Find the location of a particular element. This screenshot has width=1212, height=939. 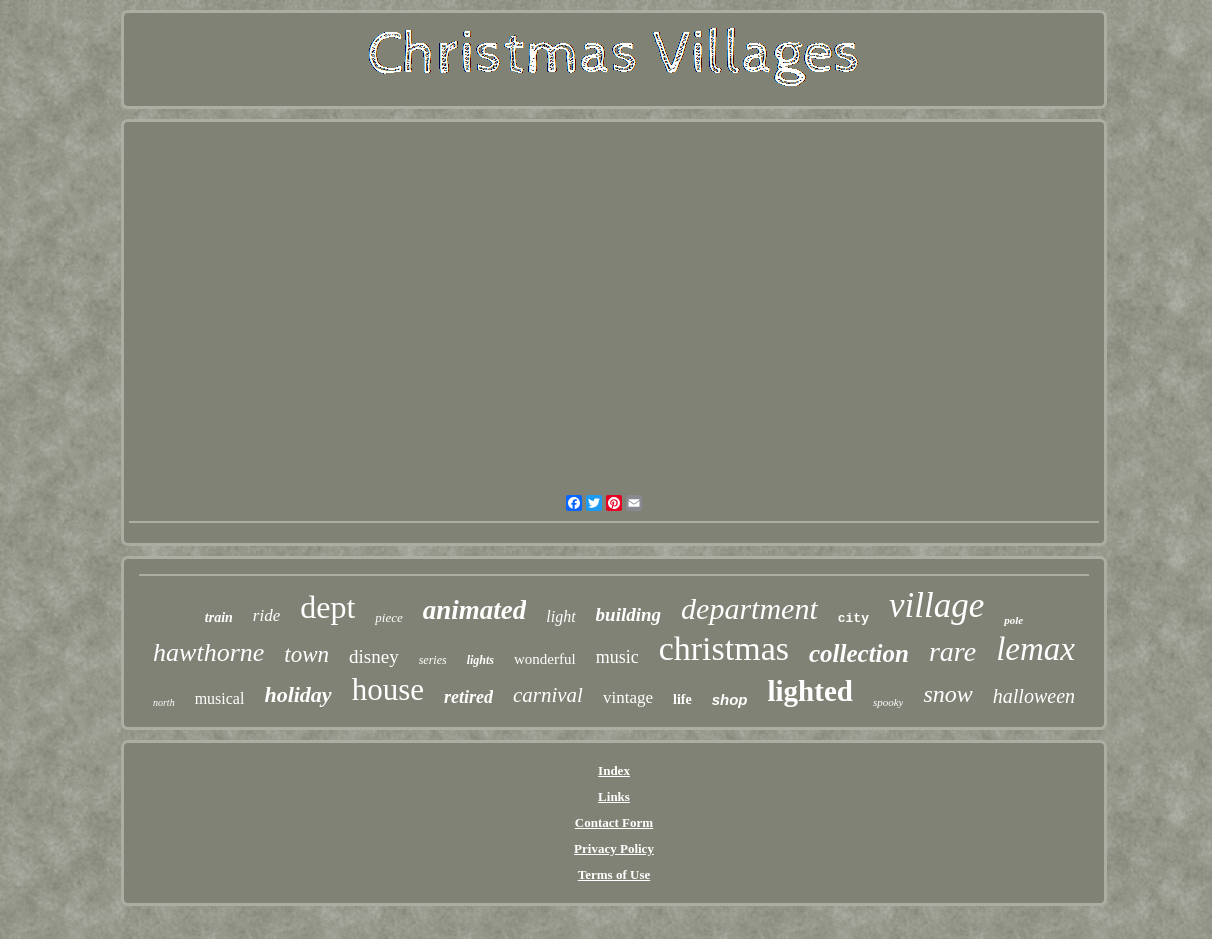

light is located at coordinates (560, 616).